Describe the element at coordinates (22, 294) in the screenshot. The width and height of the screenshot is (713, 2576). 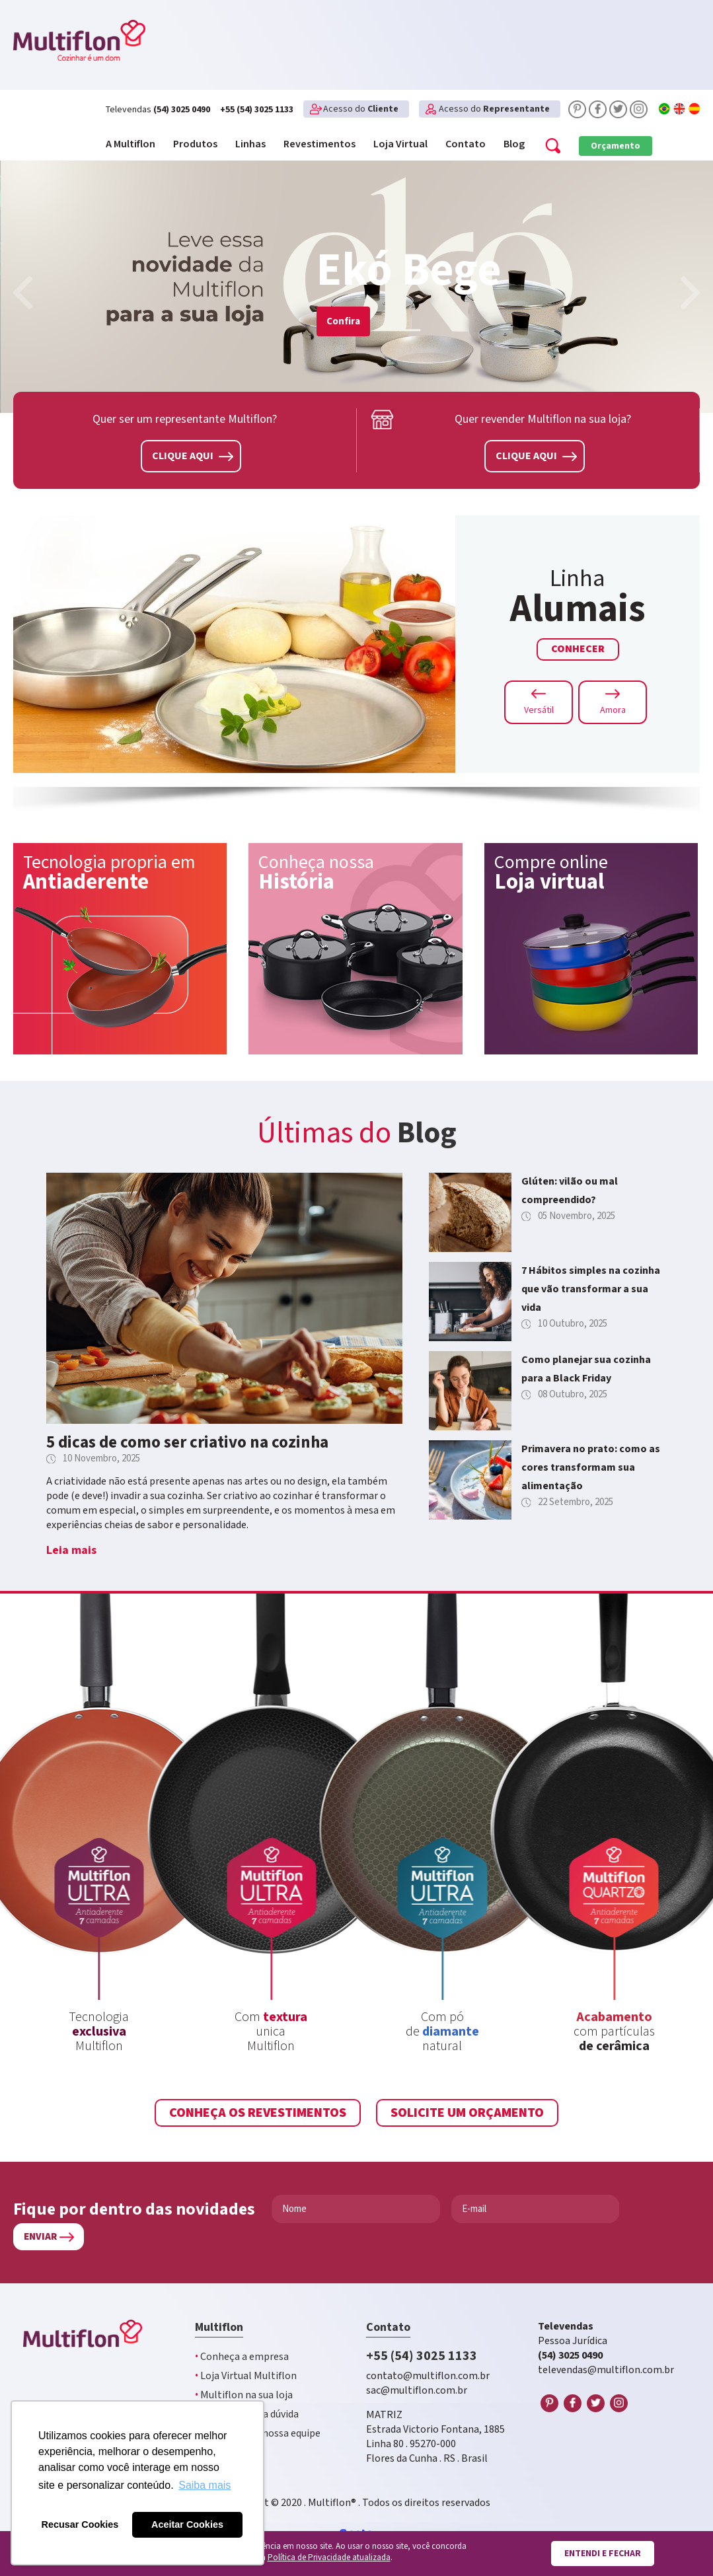
I see `[presentation]` at that location.